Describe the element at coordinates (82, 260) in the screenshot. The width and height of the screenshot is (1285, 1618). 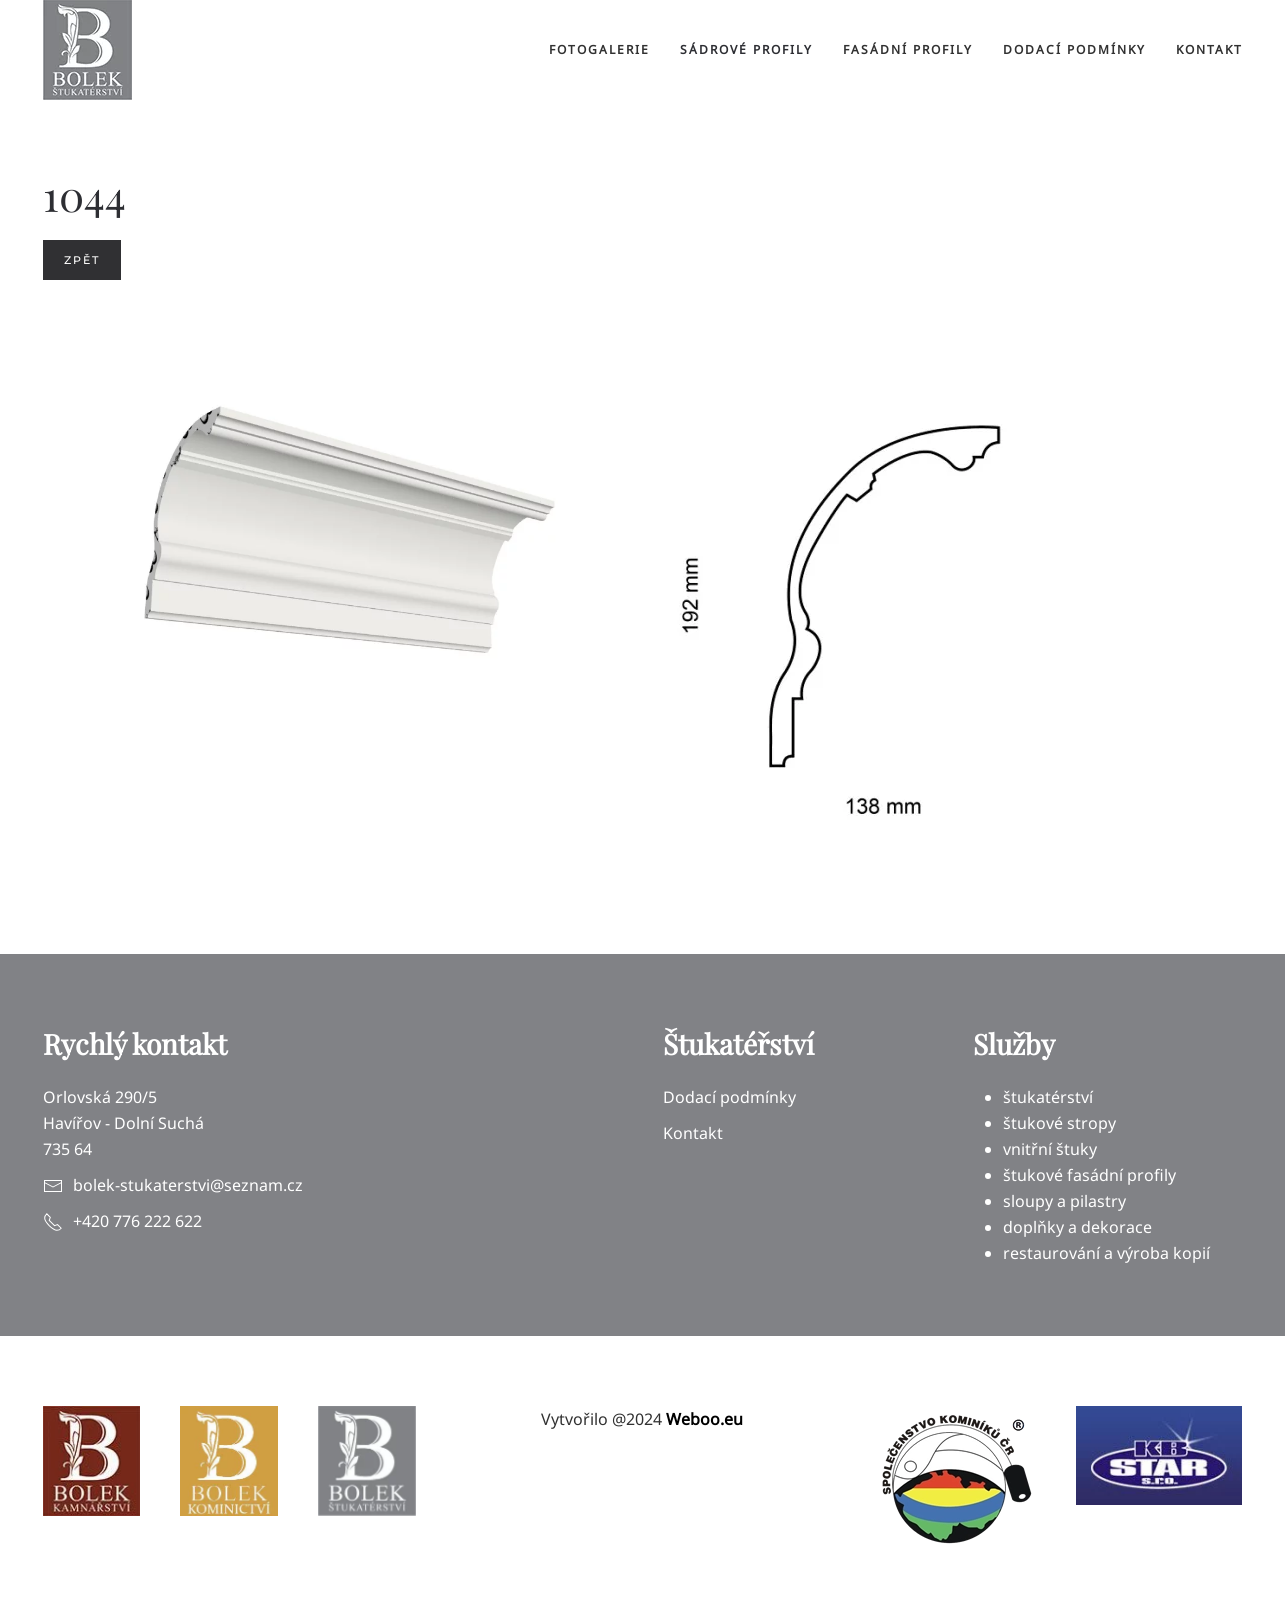
I see `Zpět` at that location.